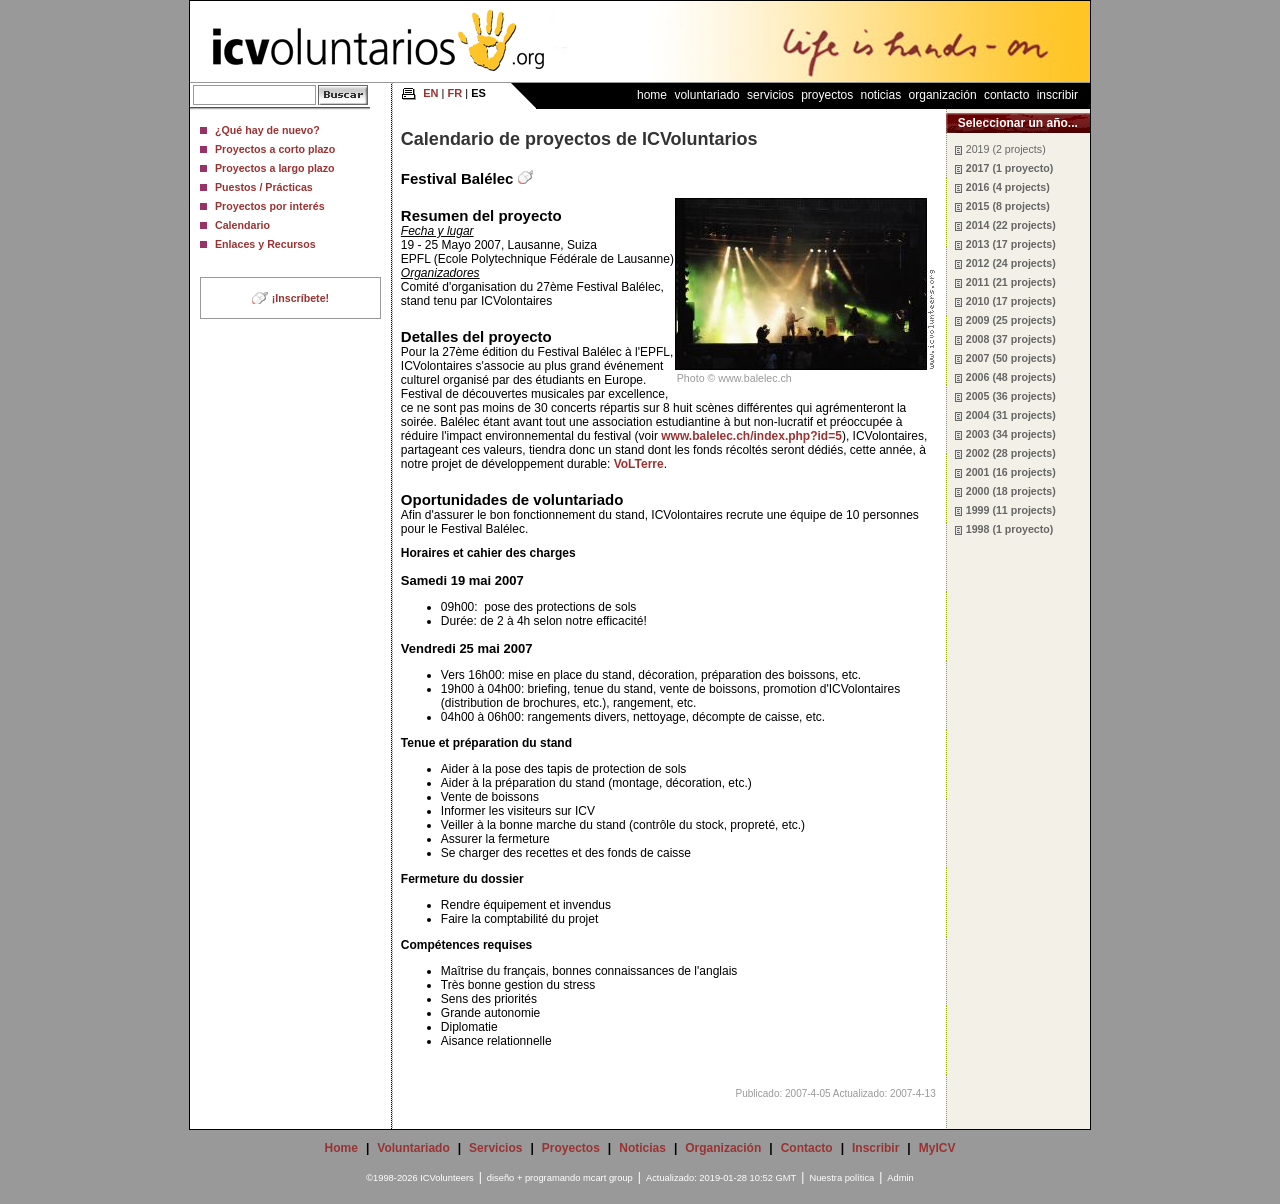 This screenshot has height=1204, width=1280. What do you see at coordinates (430, 93) in the screenshot?
I see `EN` at bounding box center [430, 93].